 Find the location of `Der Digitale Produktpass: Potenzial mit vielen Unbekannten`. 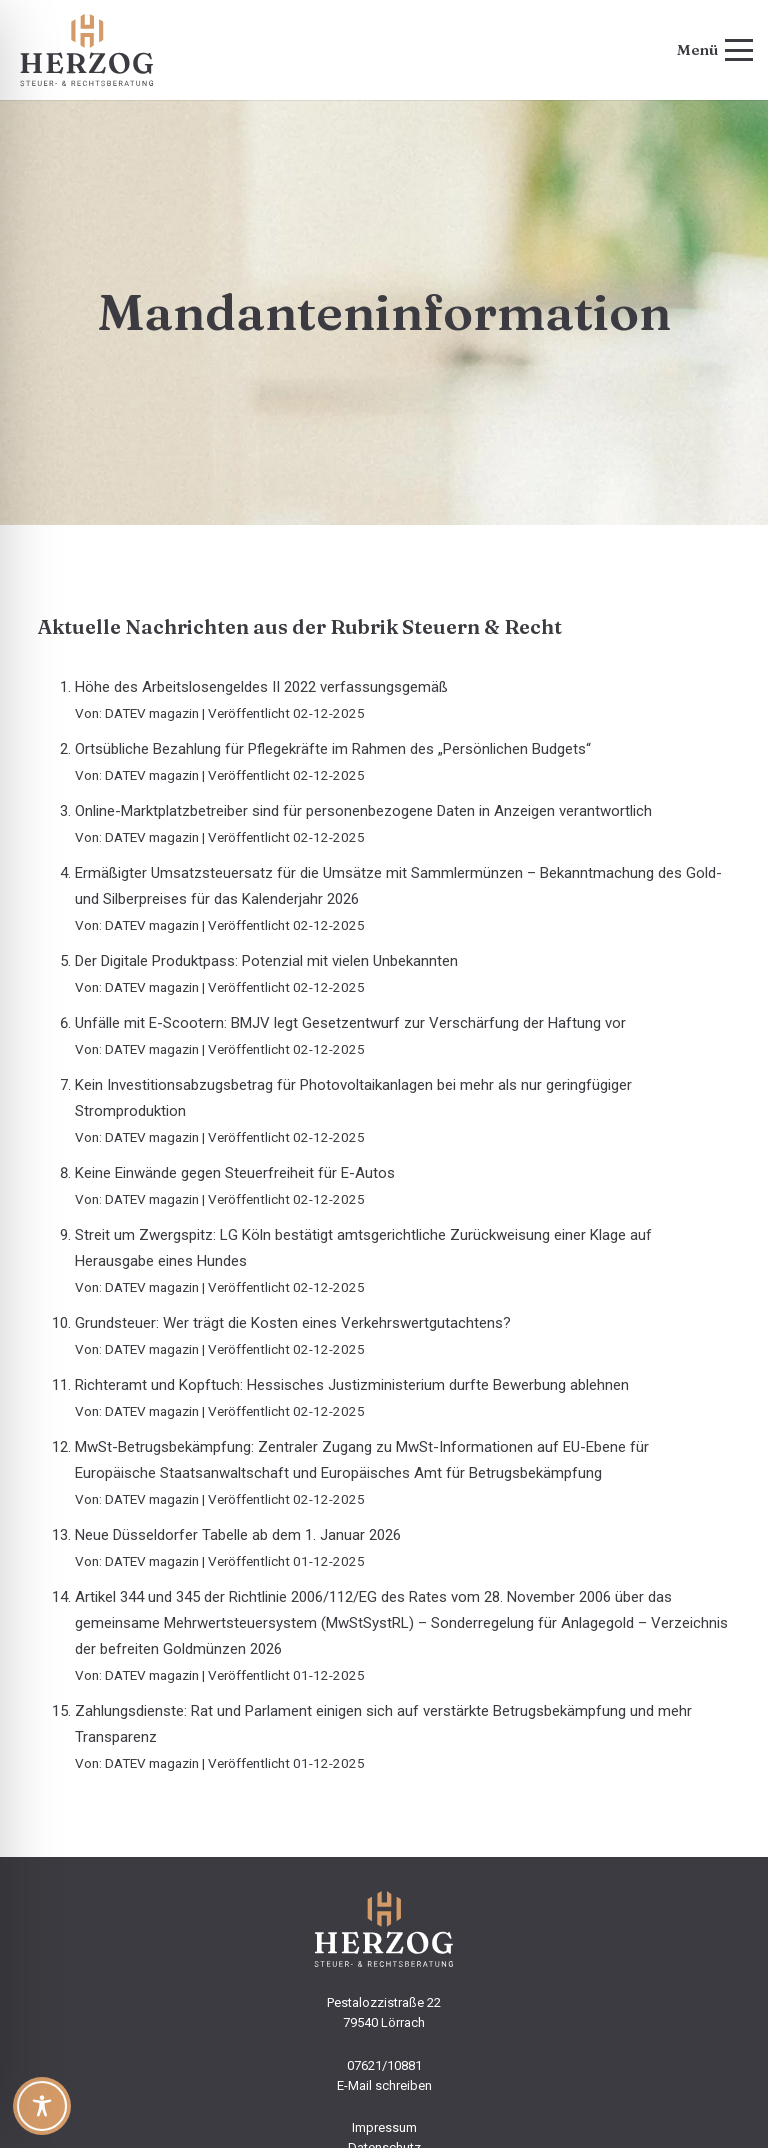

Der Digitale Produktpass: Potenzial mit vielen Unbekannten is located at coordinates (266, 961).